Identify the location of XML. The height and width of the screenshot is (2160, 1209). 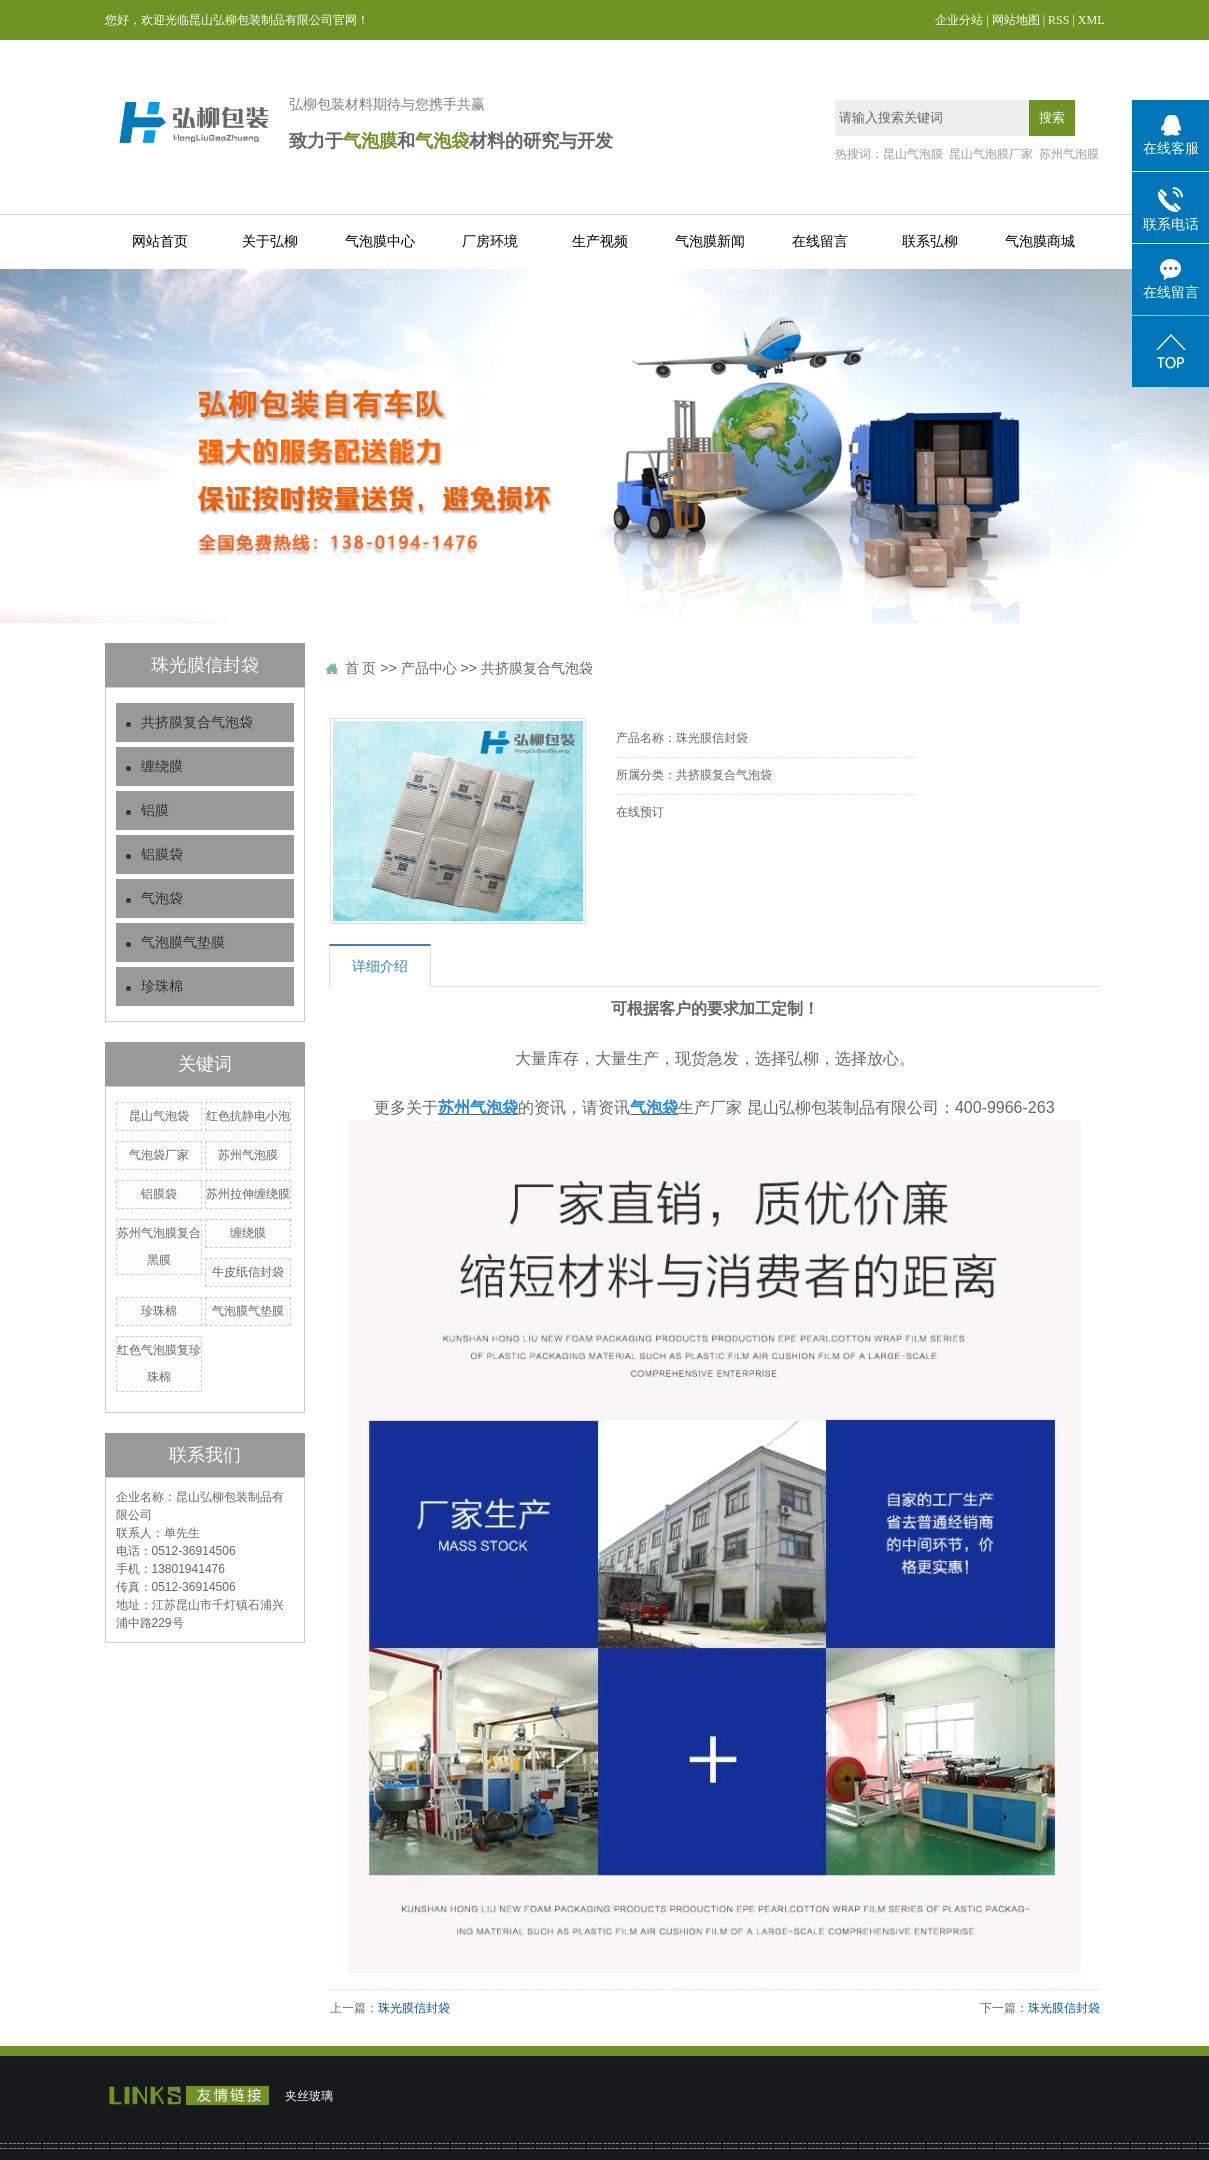
(1091, 20).